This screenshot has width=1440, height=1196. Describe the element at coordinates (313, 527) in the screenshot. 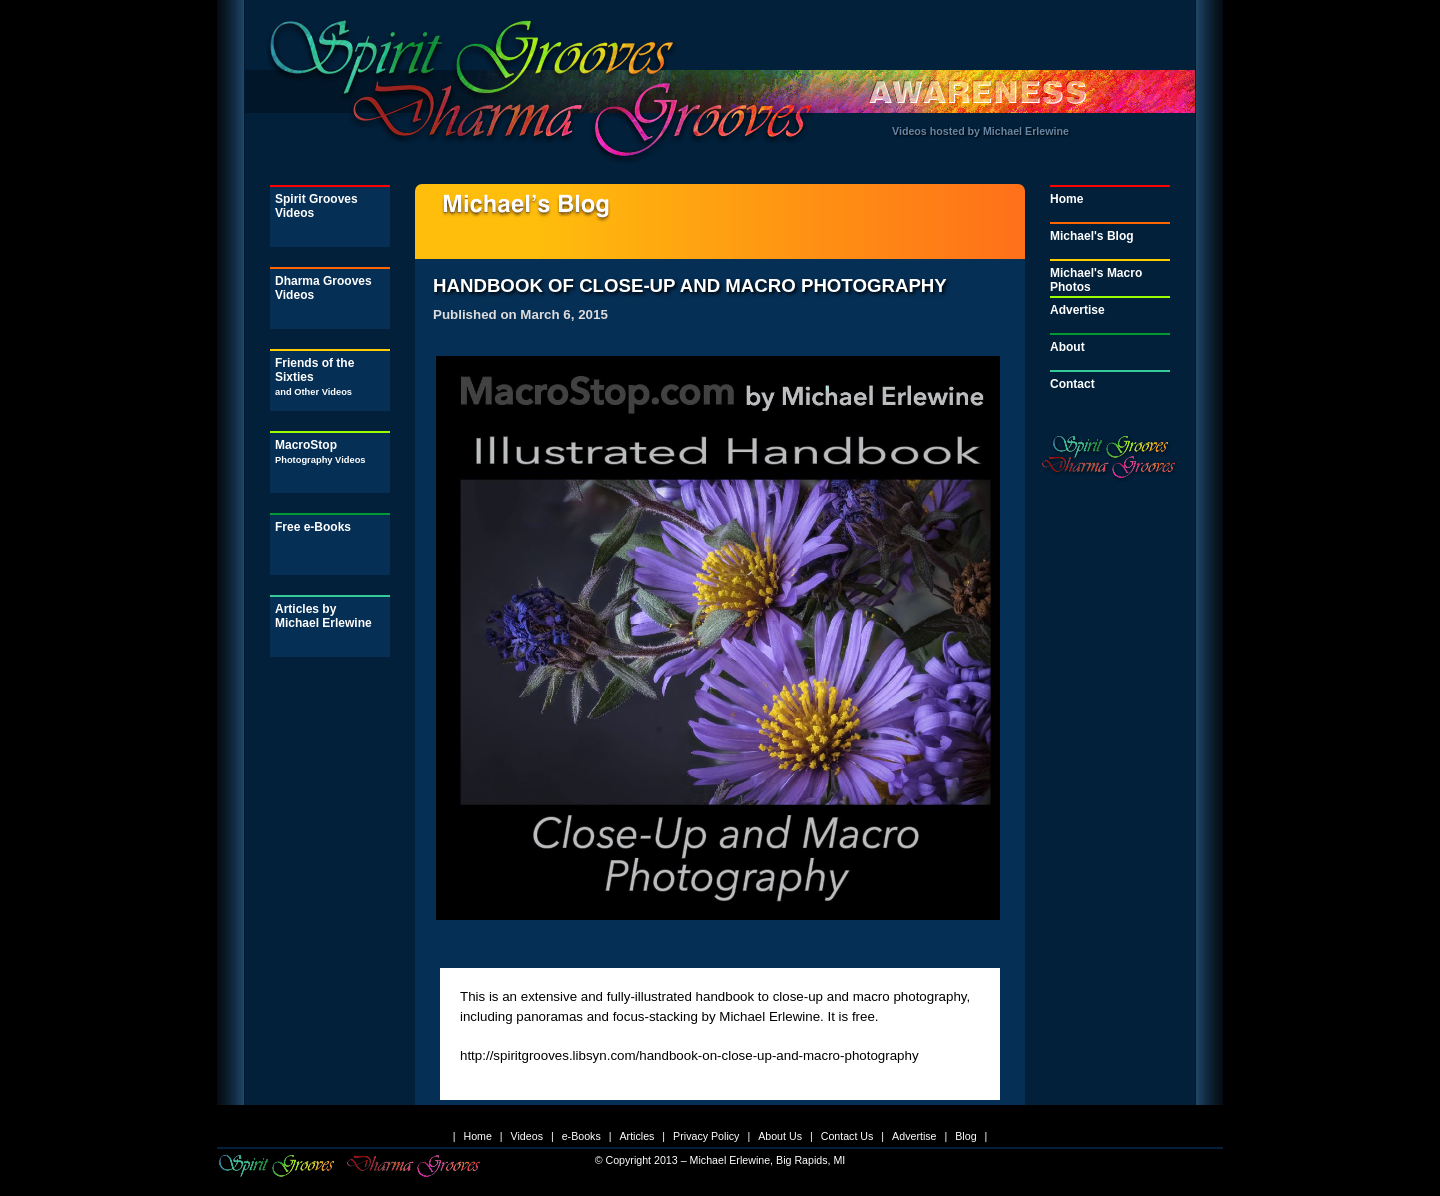

I see `Free e-Books` at that location.